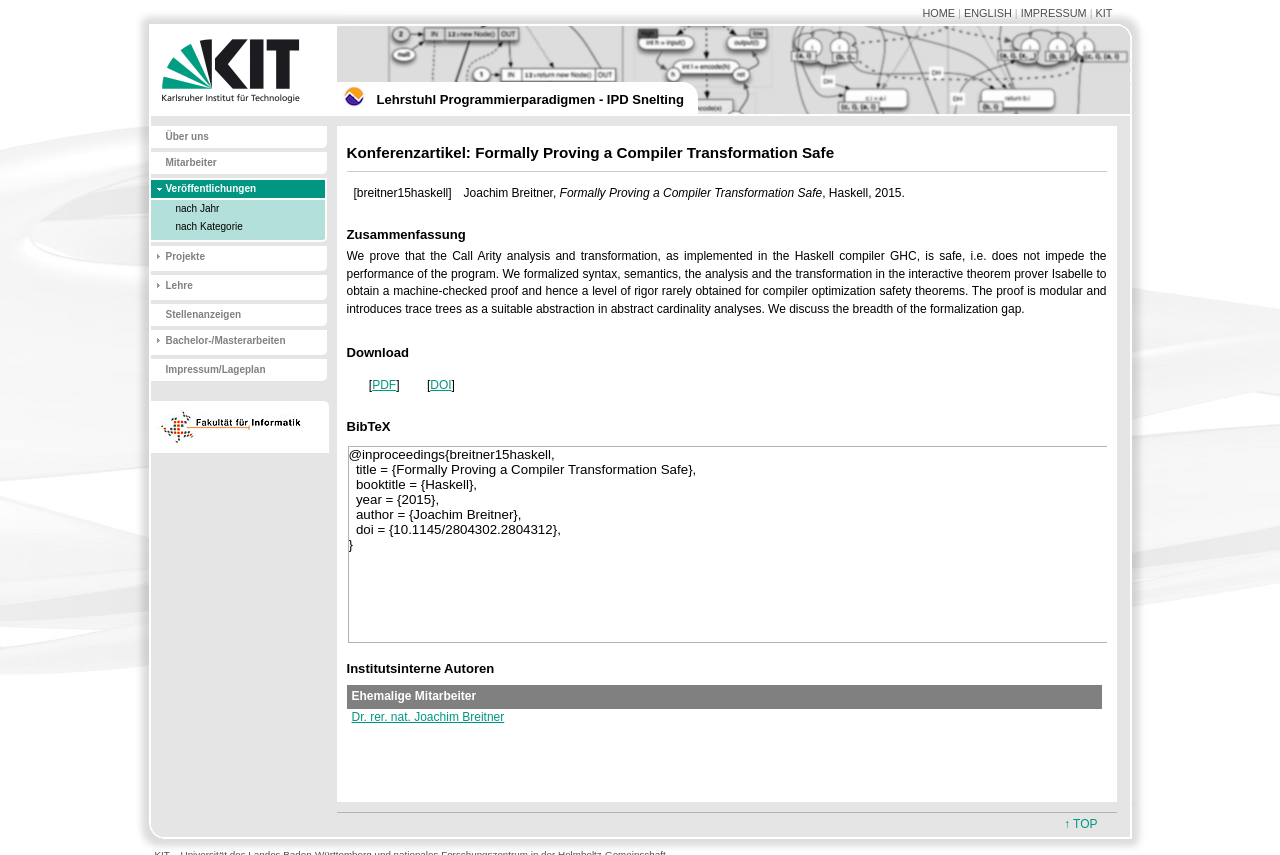 The width and height of the screenshot is (1280, 855). Describe the element at coordinates (204, 314) in the screenshot. I see `Stellenanzeigen` at that location.